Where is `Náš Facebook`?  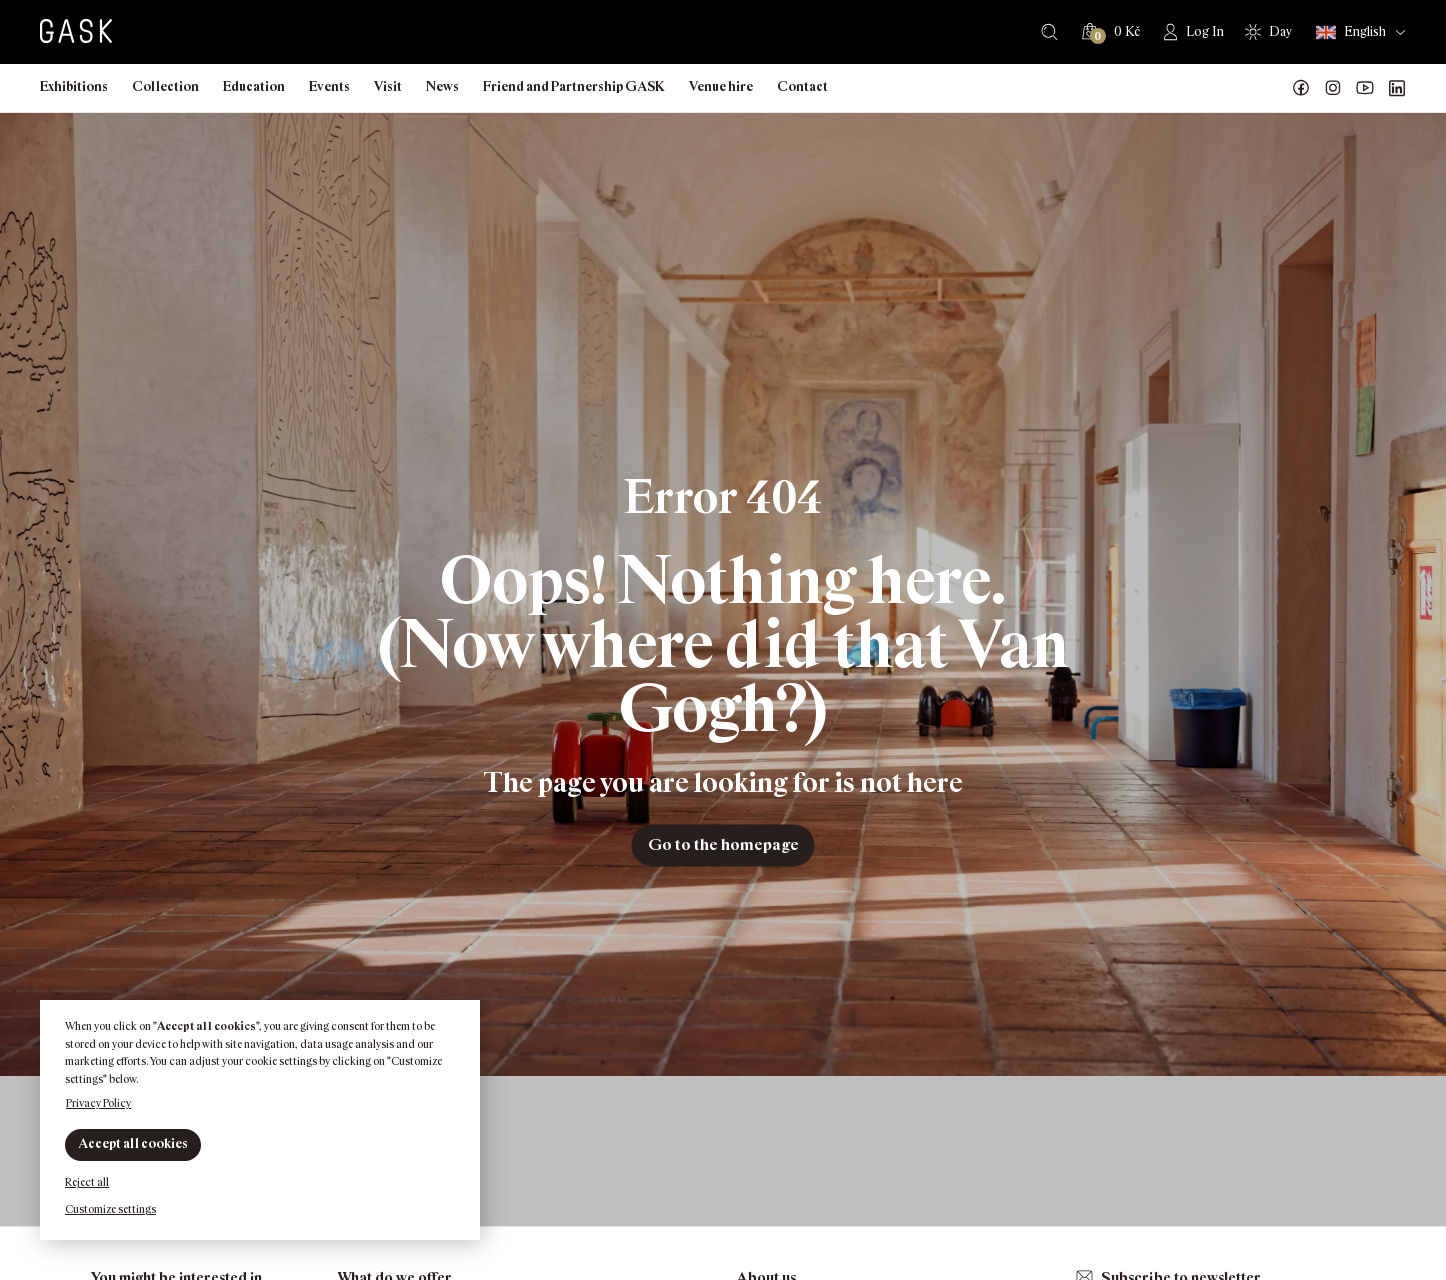
Náš Facebook is located at coordinates (1301, 88).